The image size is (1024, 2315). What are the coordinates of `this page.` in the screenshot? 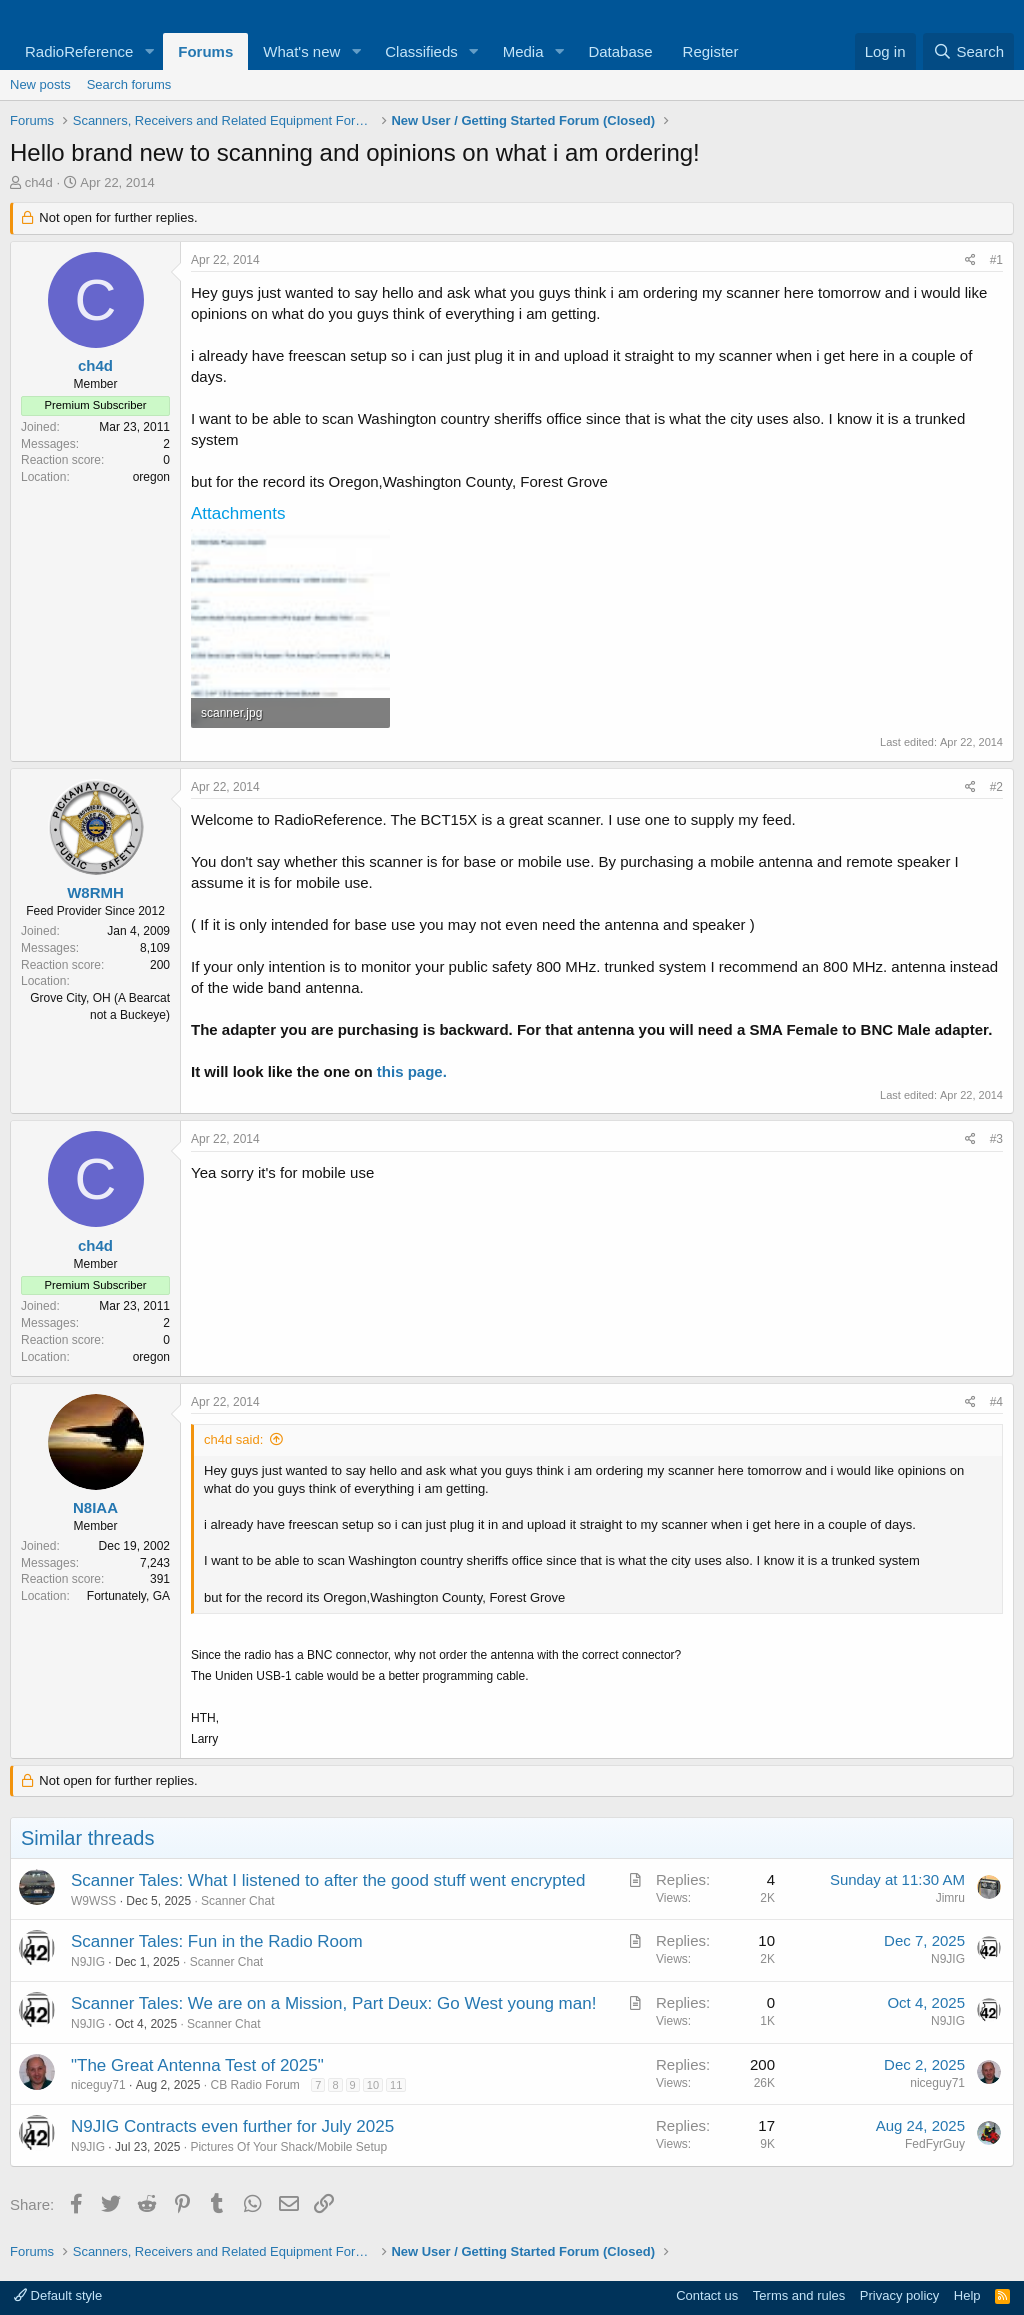 It's located at (412, 1071).